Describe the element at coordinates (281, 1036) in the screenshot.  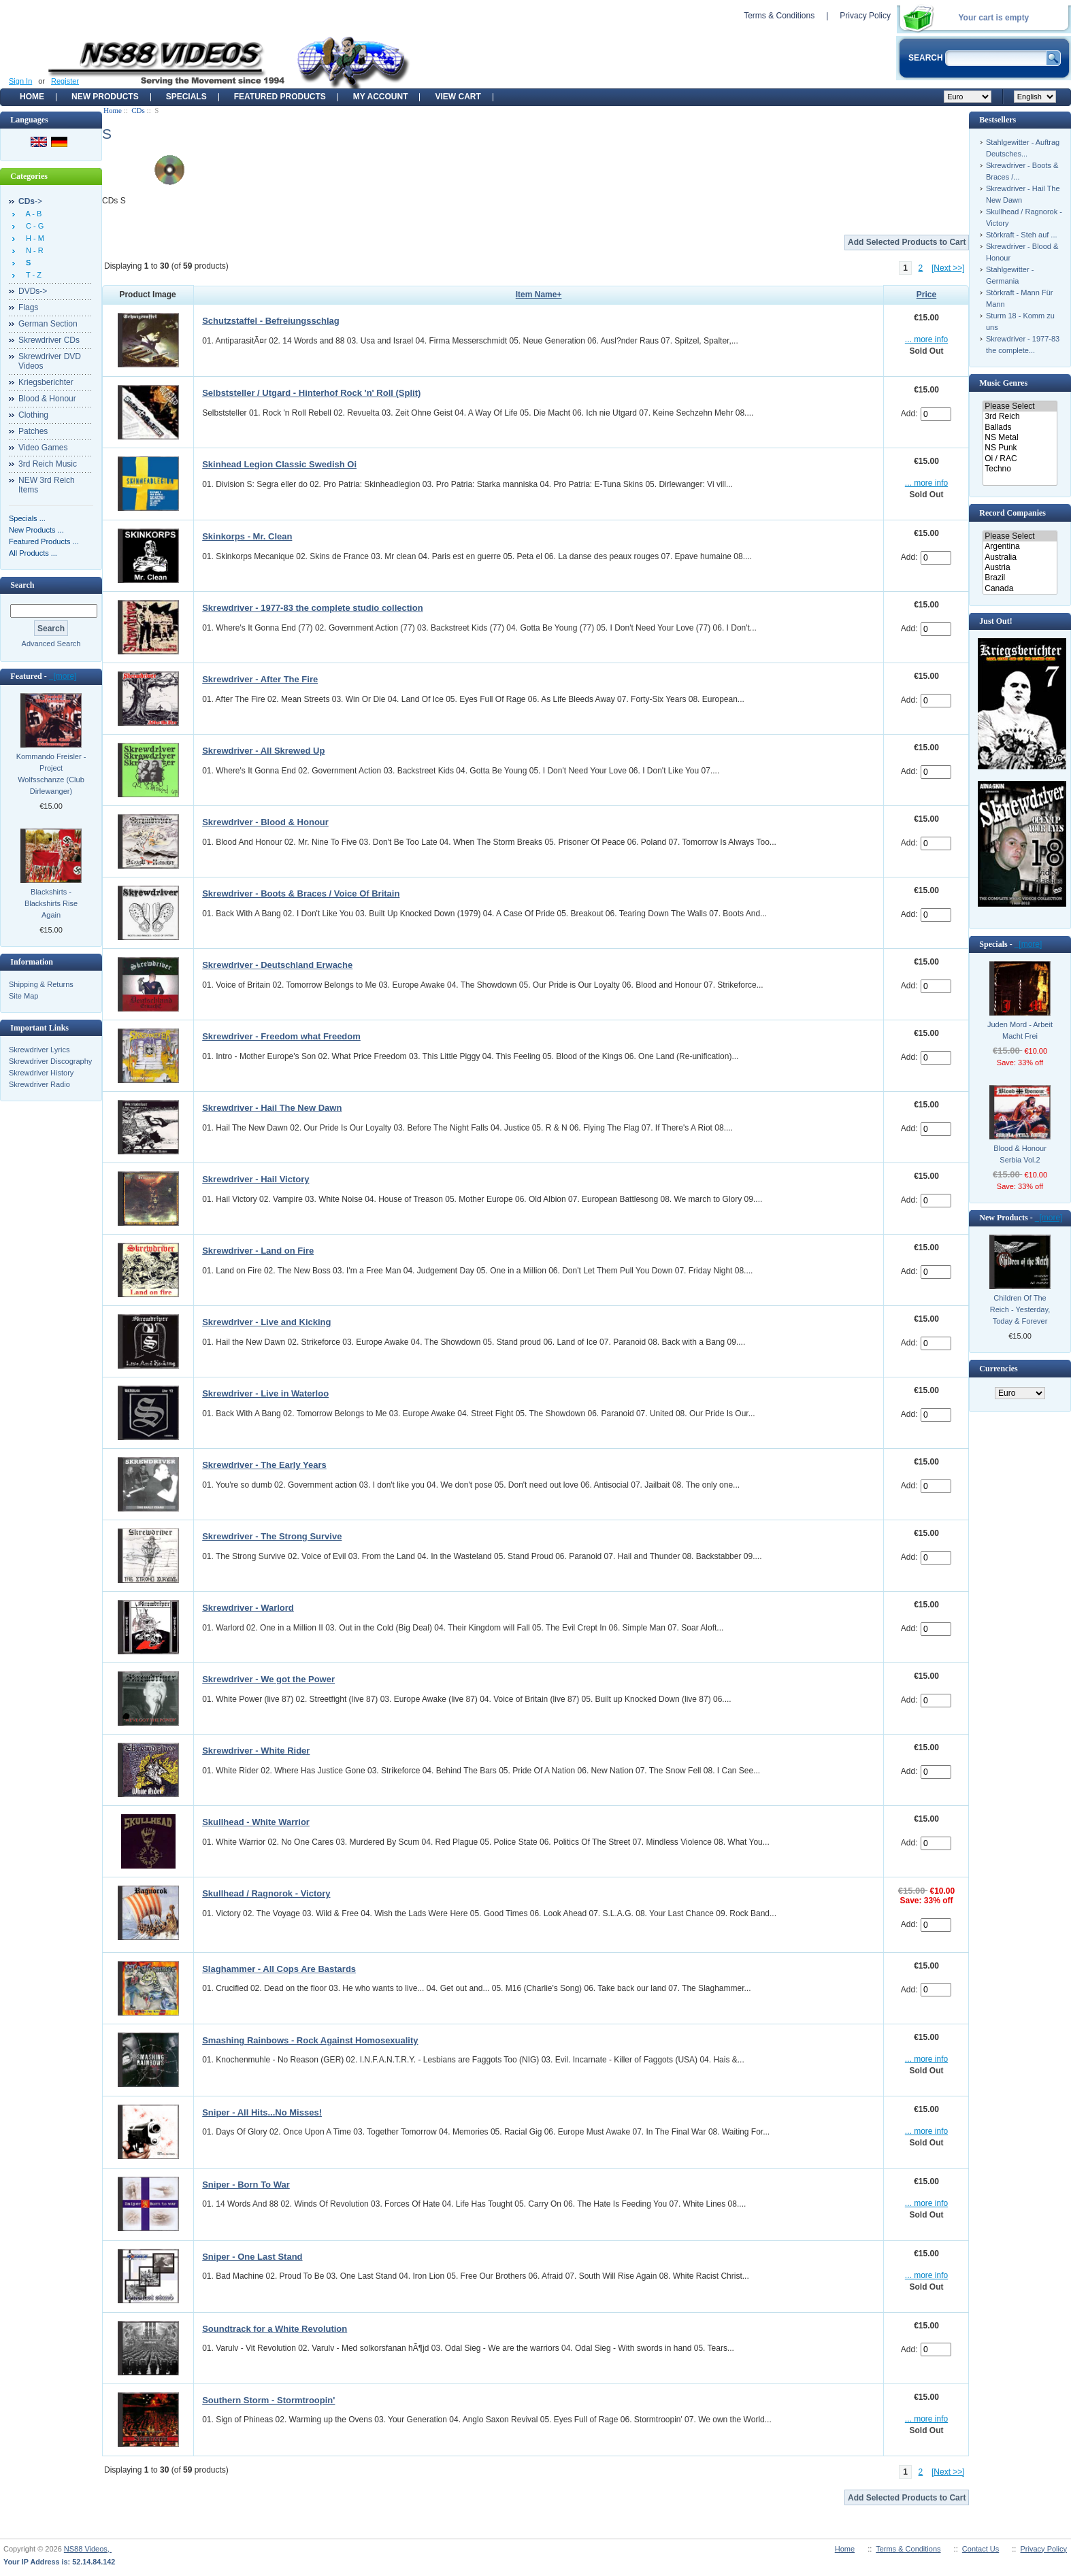
I see `Skrewdriver - Freedom what Freedom` at that location.